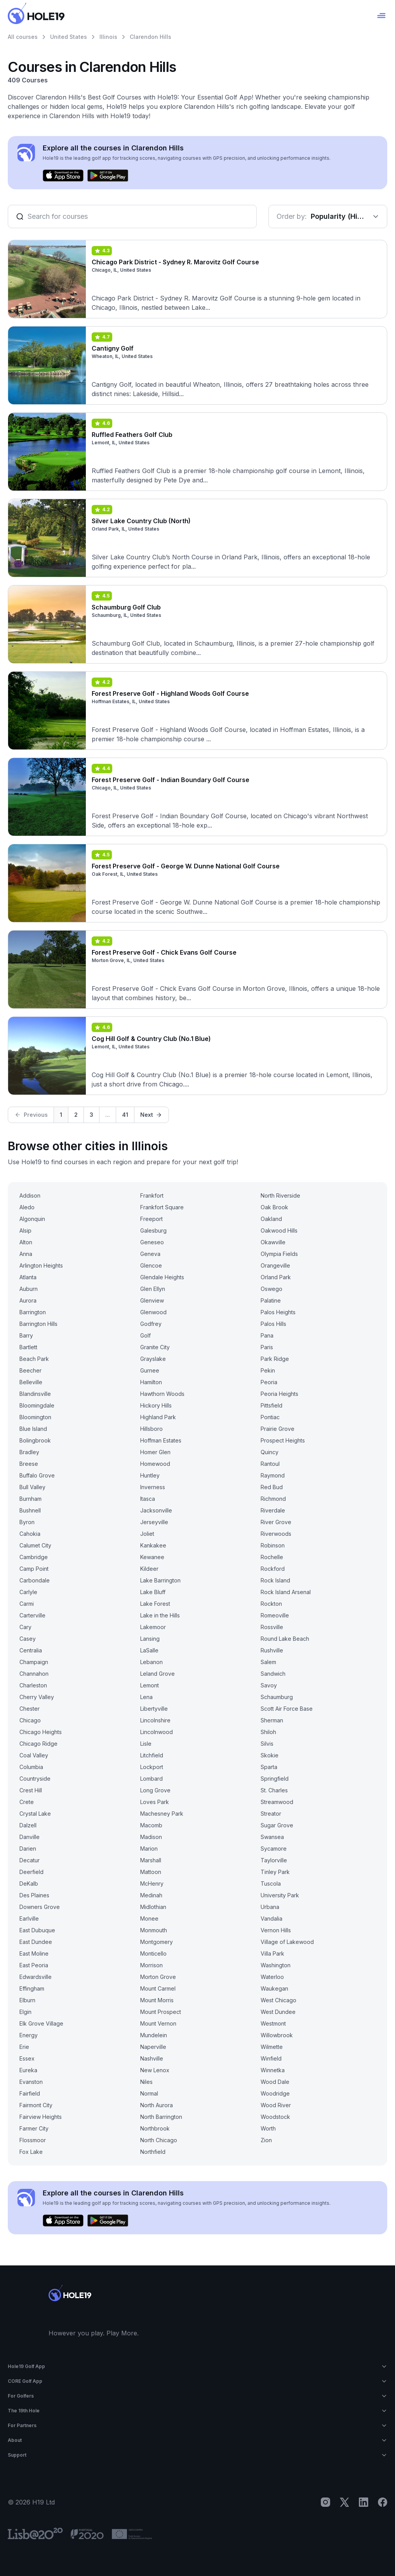 Image resolution: width=395 pixels, height=2576 pixels. What do you see at coordinates (273, 1673) in the screenshot?
I see `Sandwich` at bounding box center [273, 1673].